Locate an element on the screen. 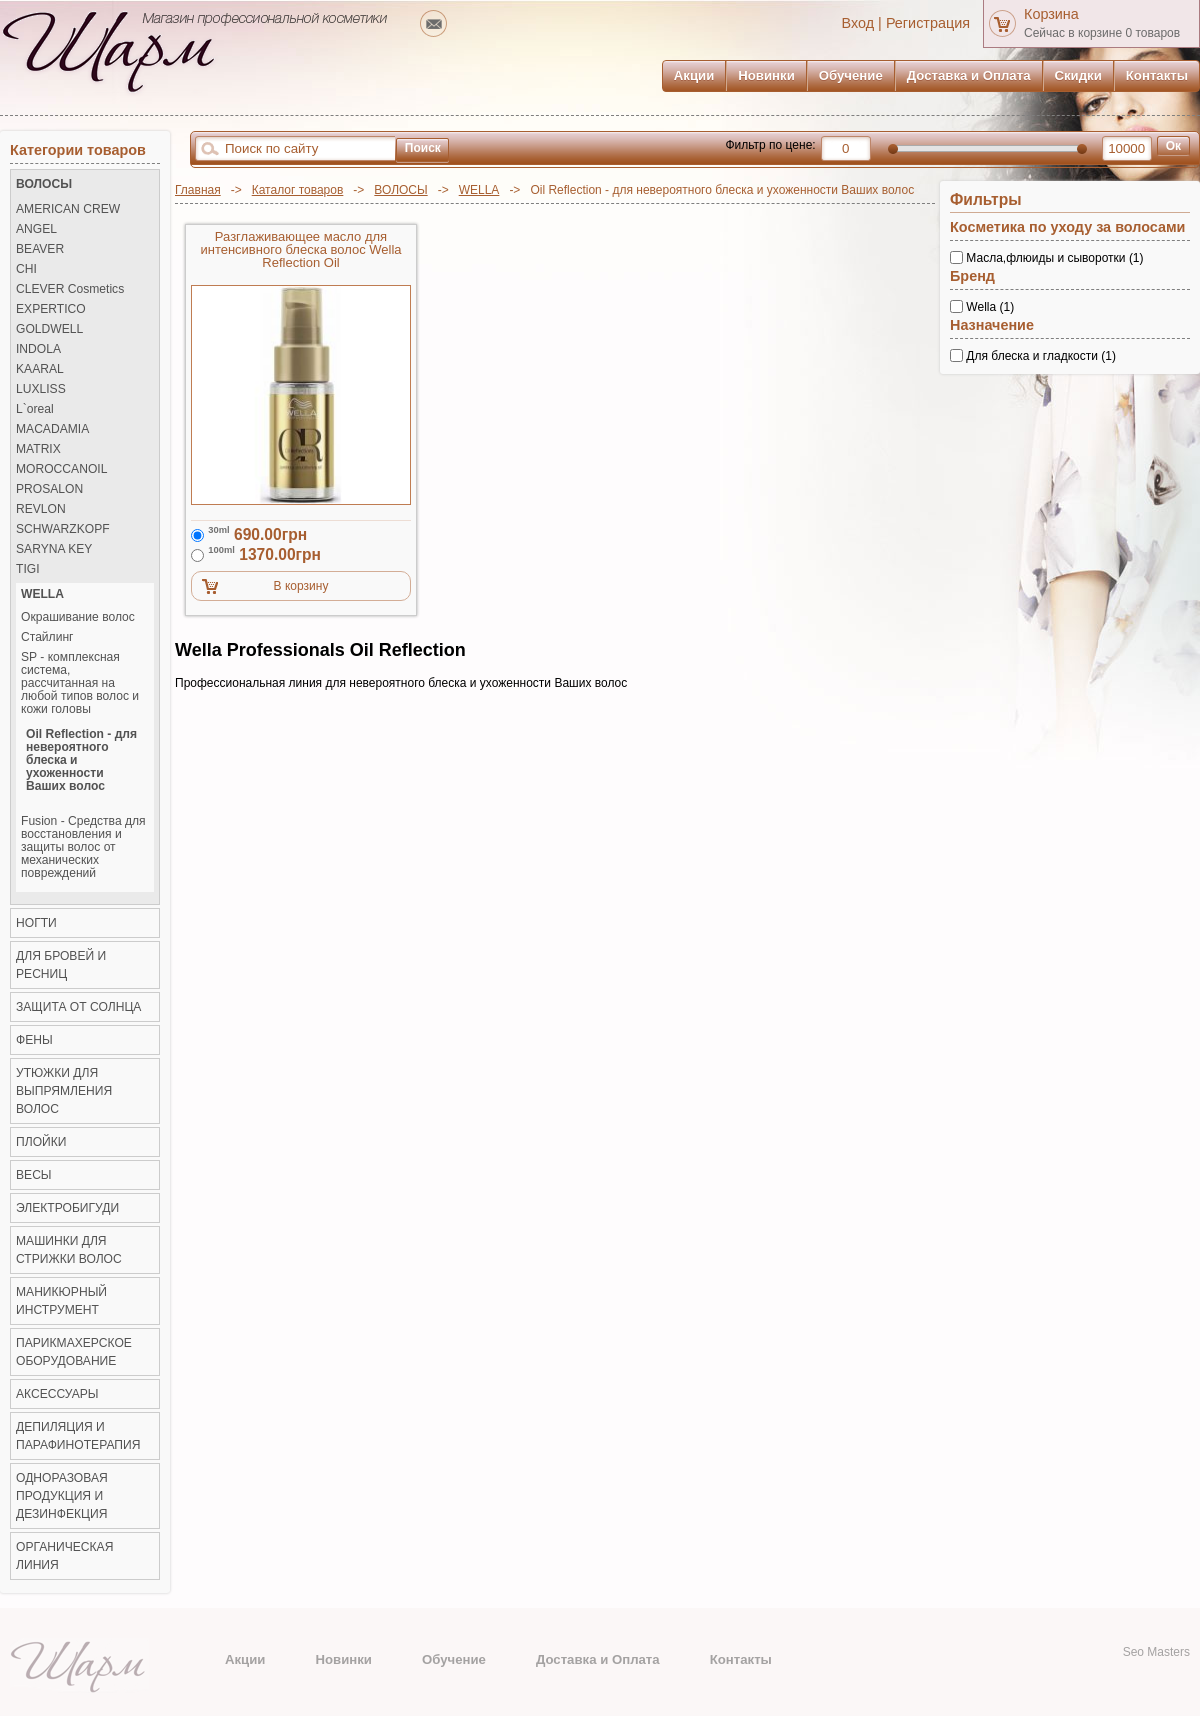 This screenshot has width=1200, height=1716. ANGEL is located at coordinates (36, 229).